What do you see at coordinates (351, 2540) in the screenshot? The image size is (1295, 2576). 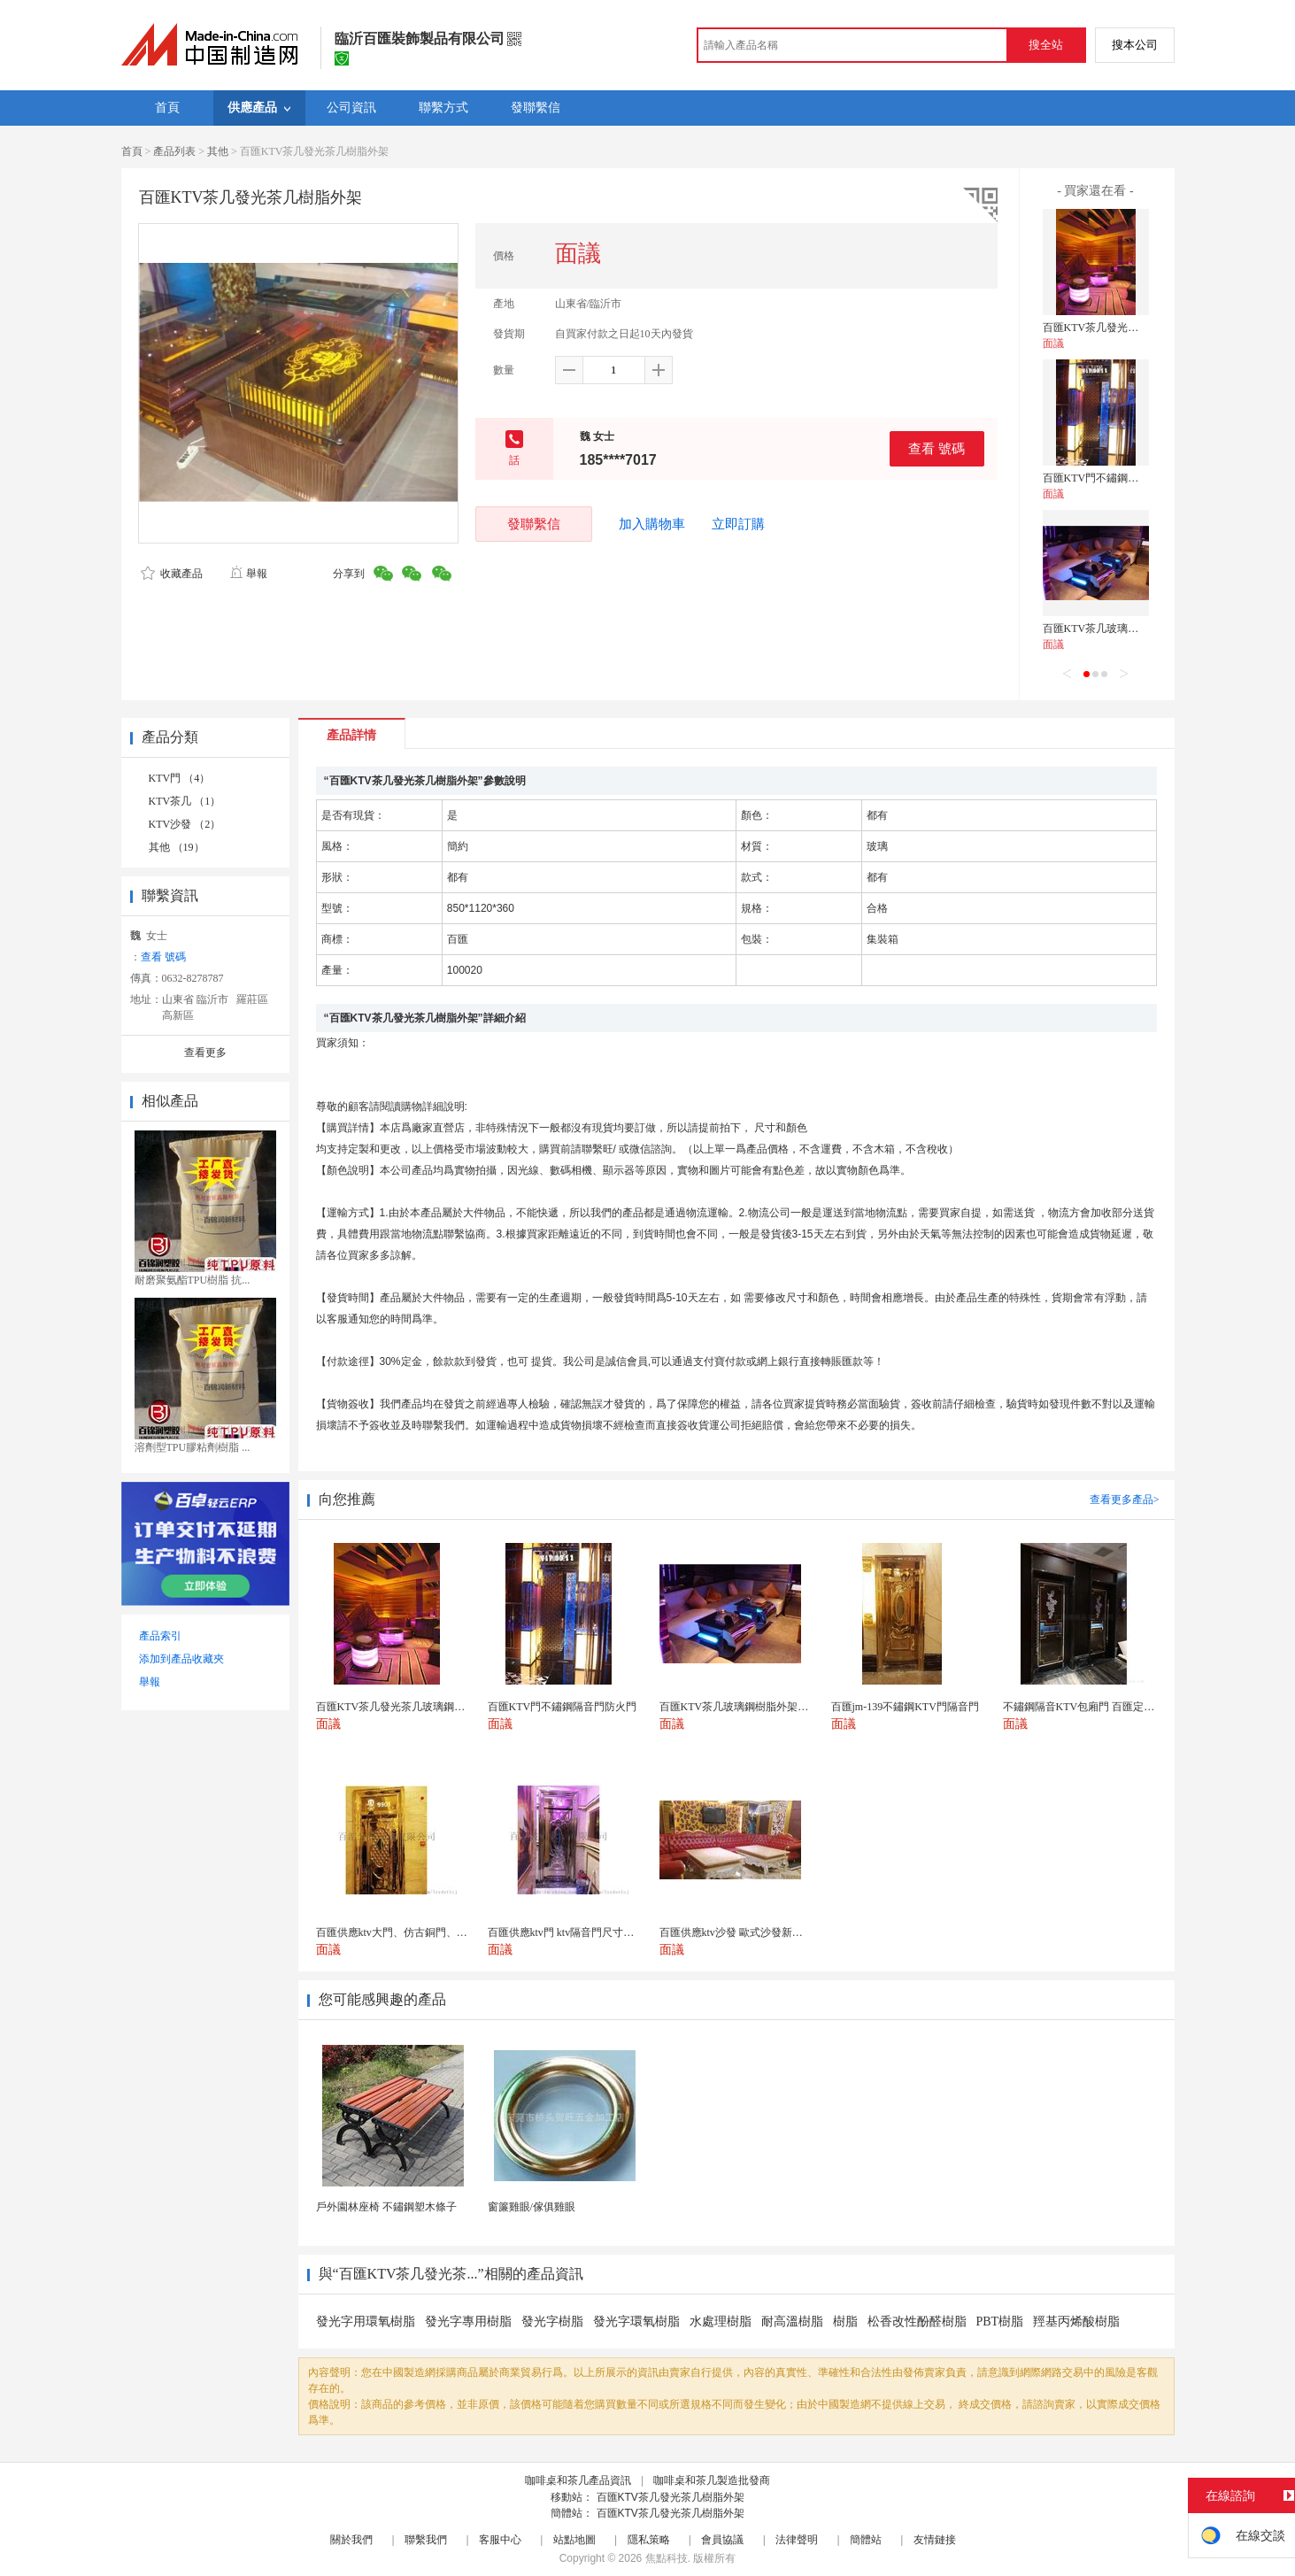 I see `關於我們` at bounding box center [351, 2540].